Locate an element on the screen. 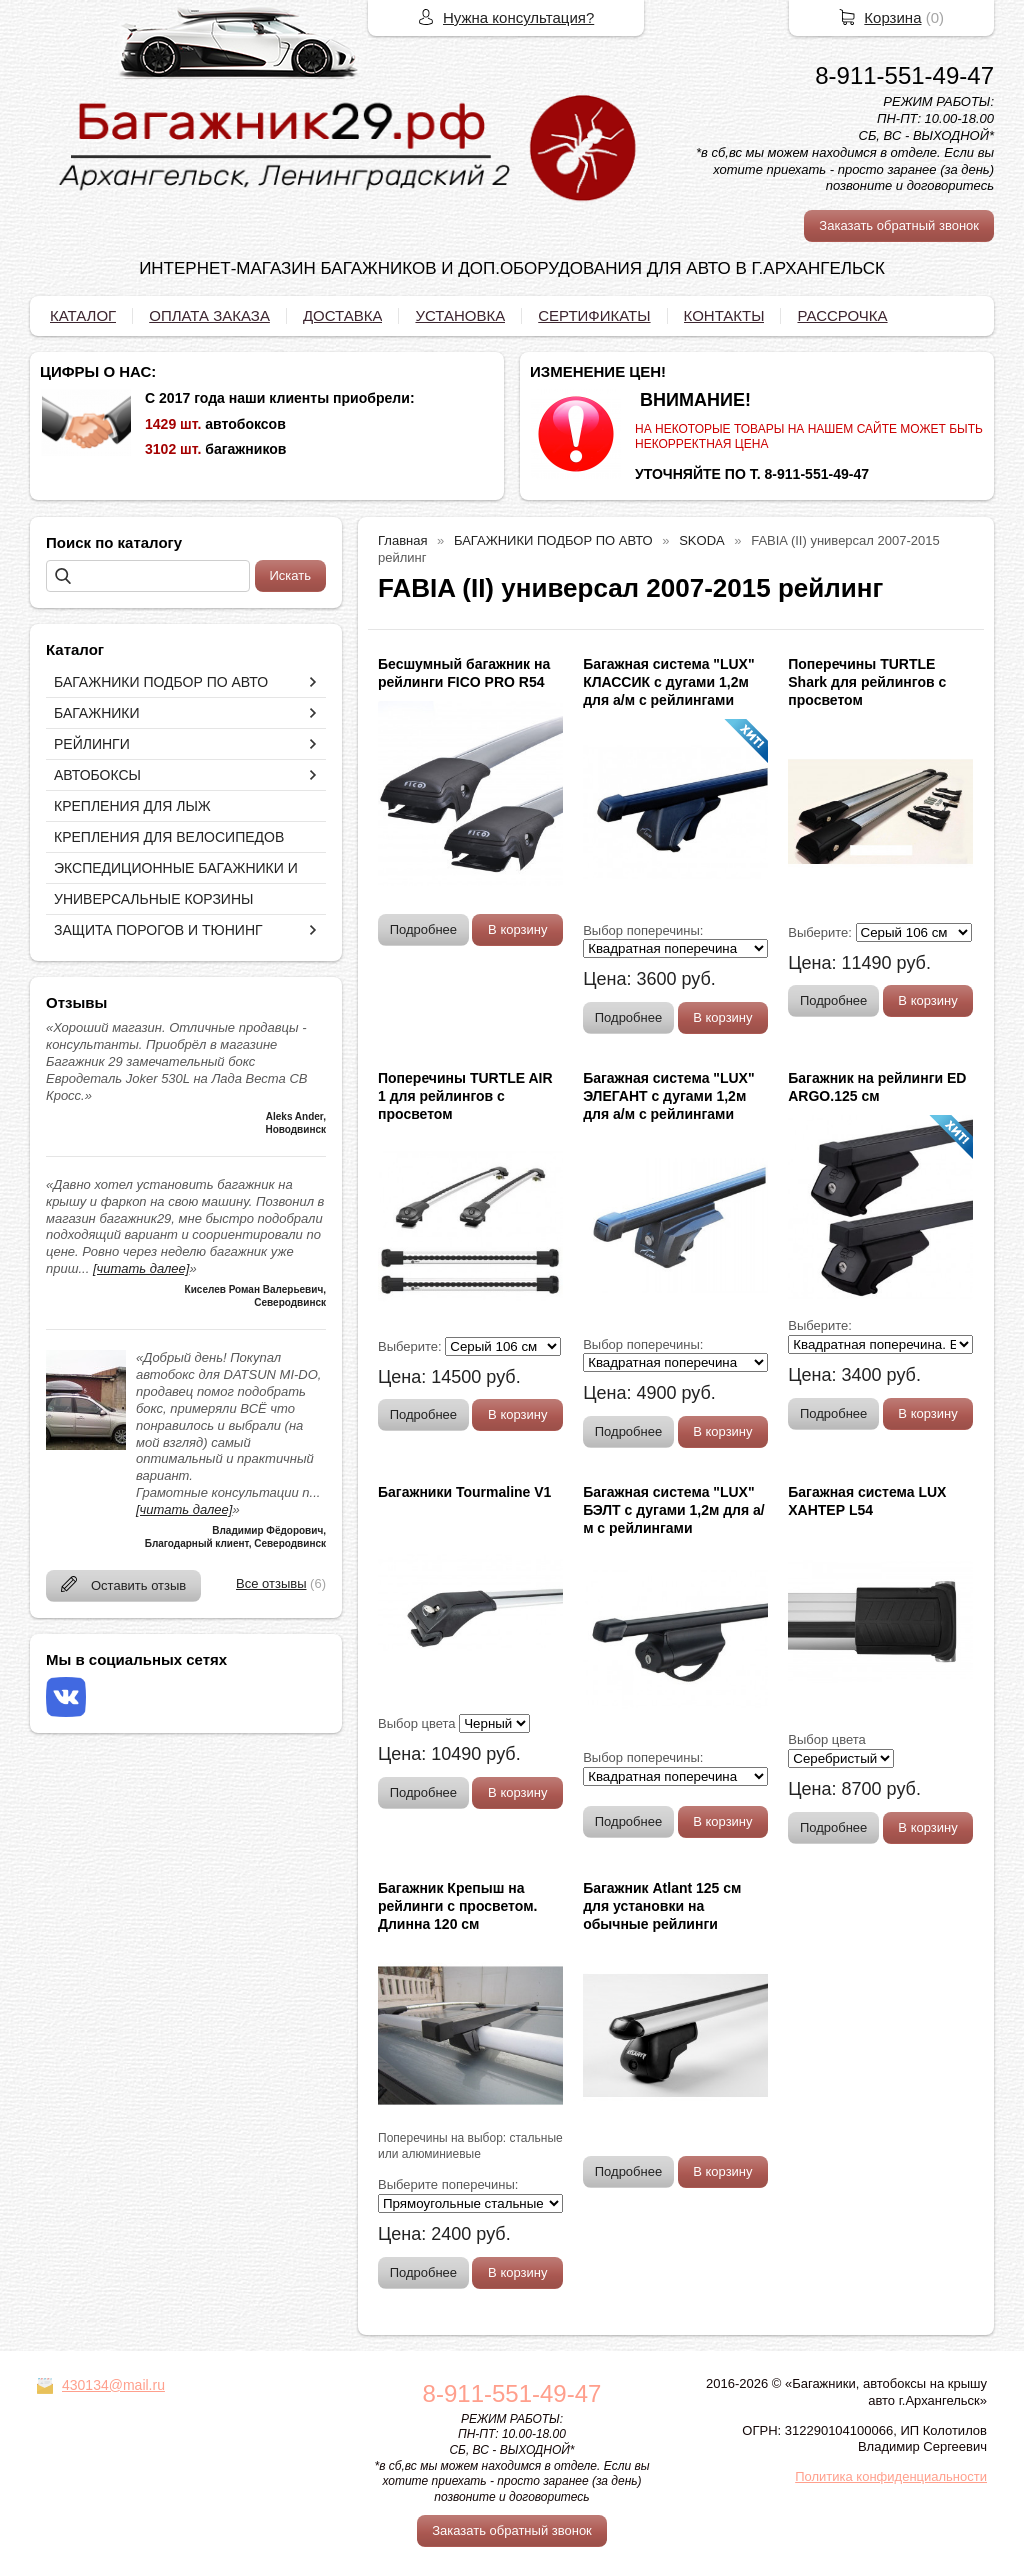  Багажная система "LUX" КЛАССИК с дугами 1,2м для а/м с рейлингами is located at coordinates (668, 682).